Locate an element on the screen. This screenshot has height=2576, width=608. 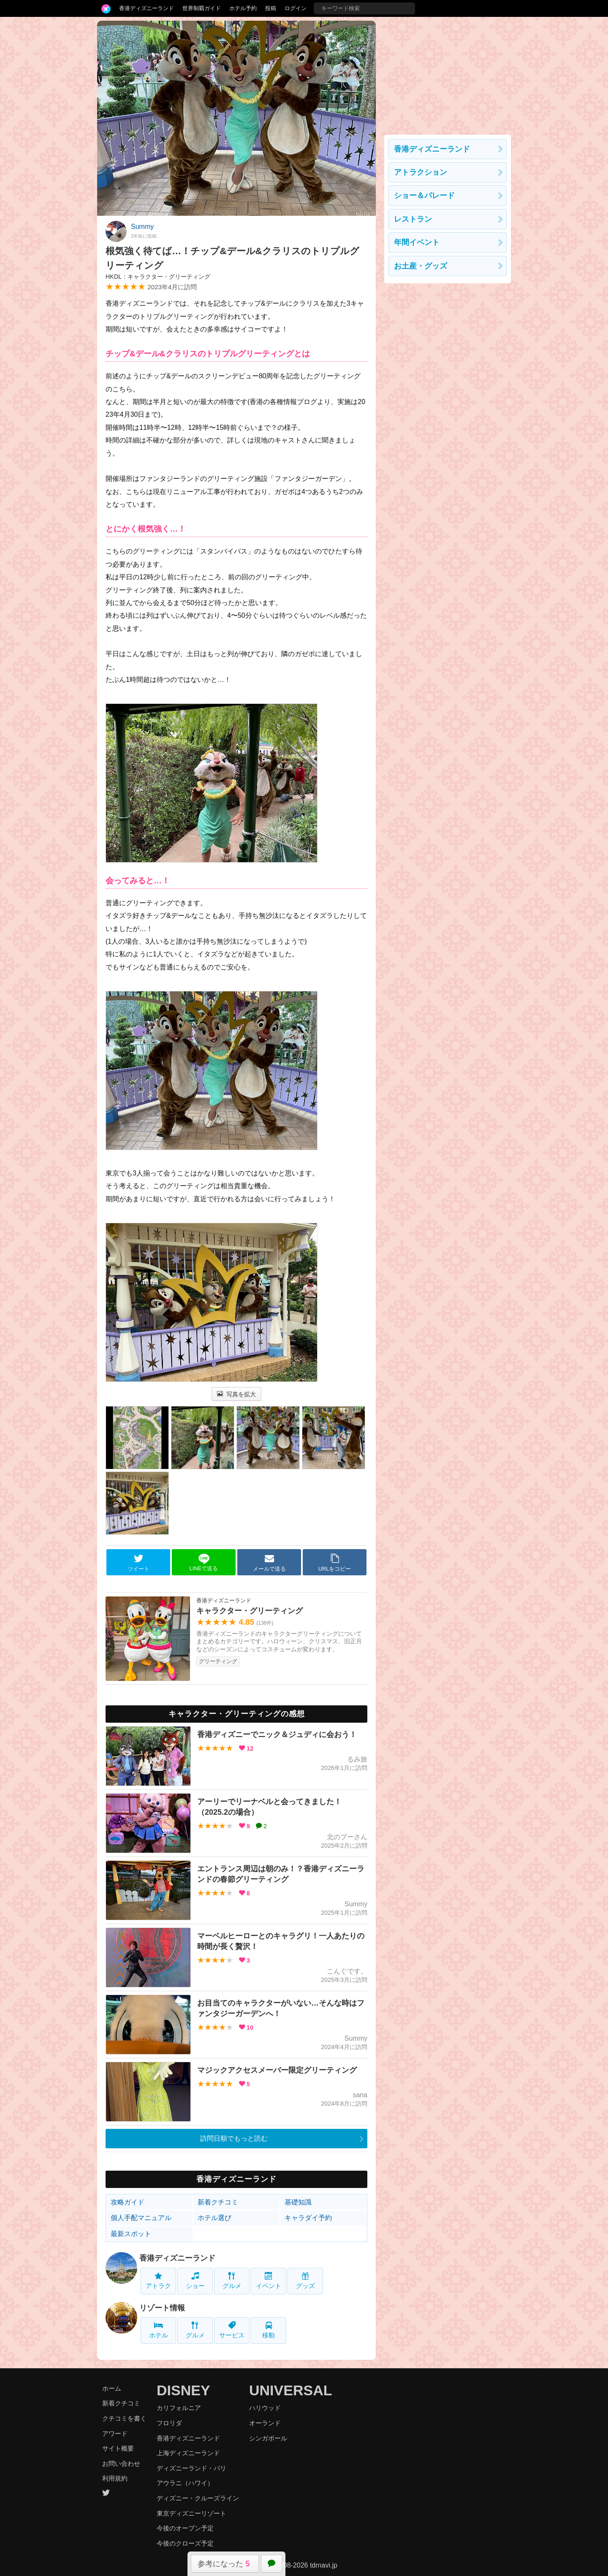
シンガポール is located at coordinates (268, 2438).